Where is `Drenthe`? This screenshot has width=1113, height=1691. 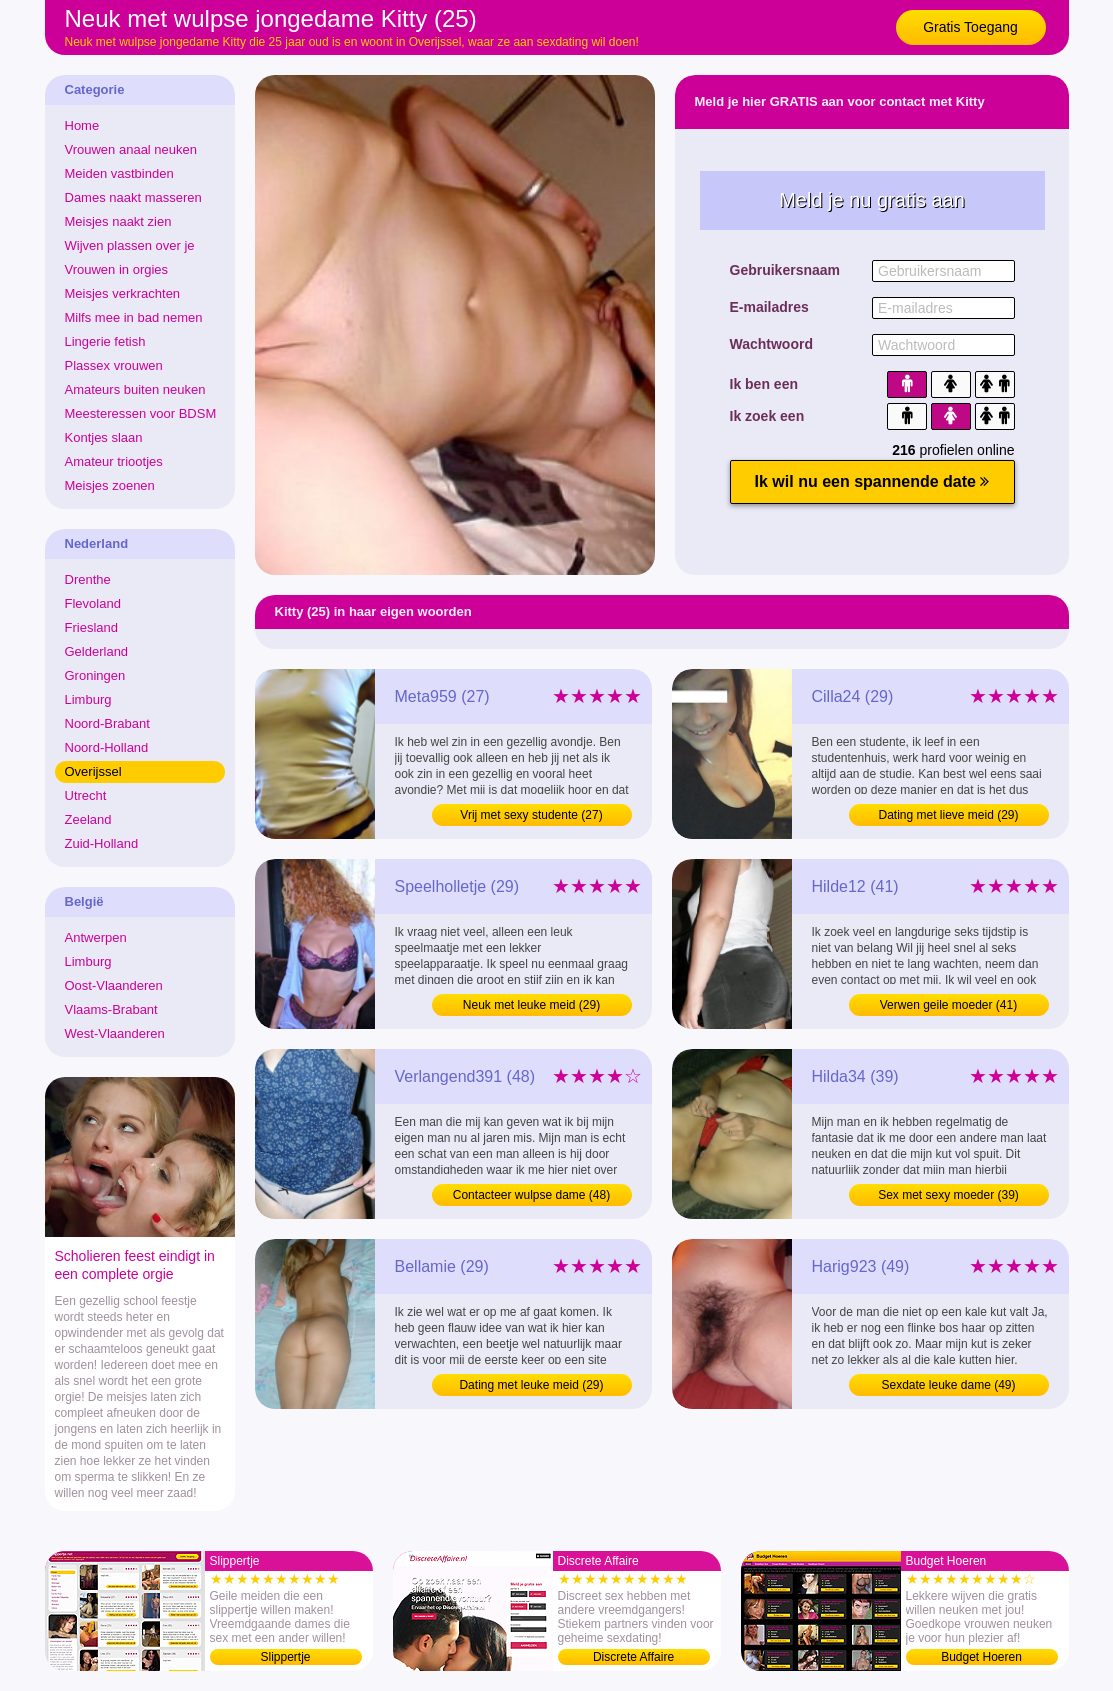
Drenthe is located at coordinates (88, 579).